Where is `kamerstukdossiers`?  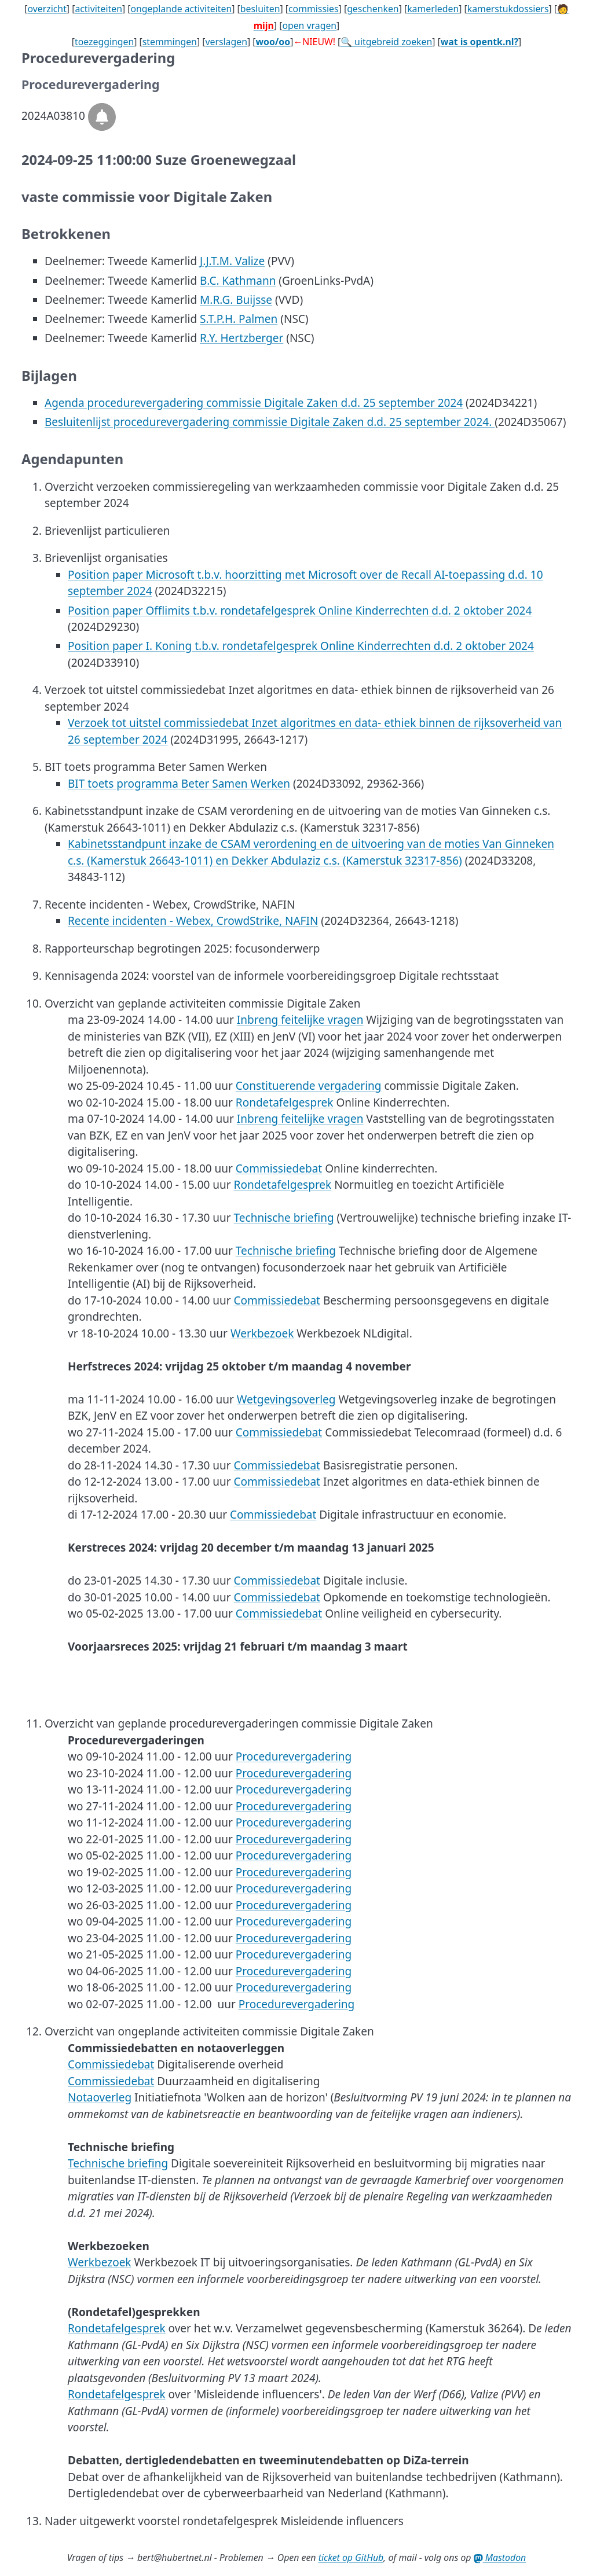 kamerstukdossiers is located at coordinates (508, 8).